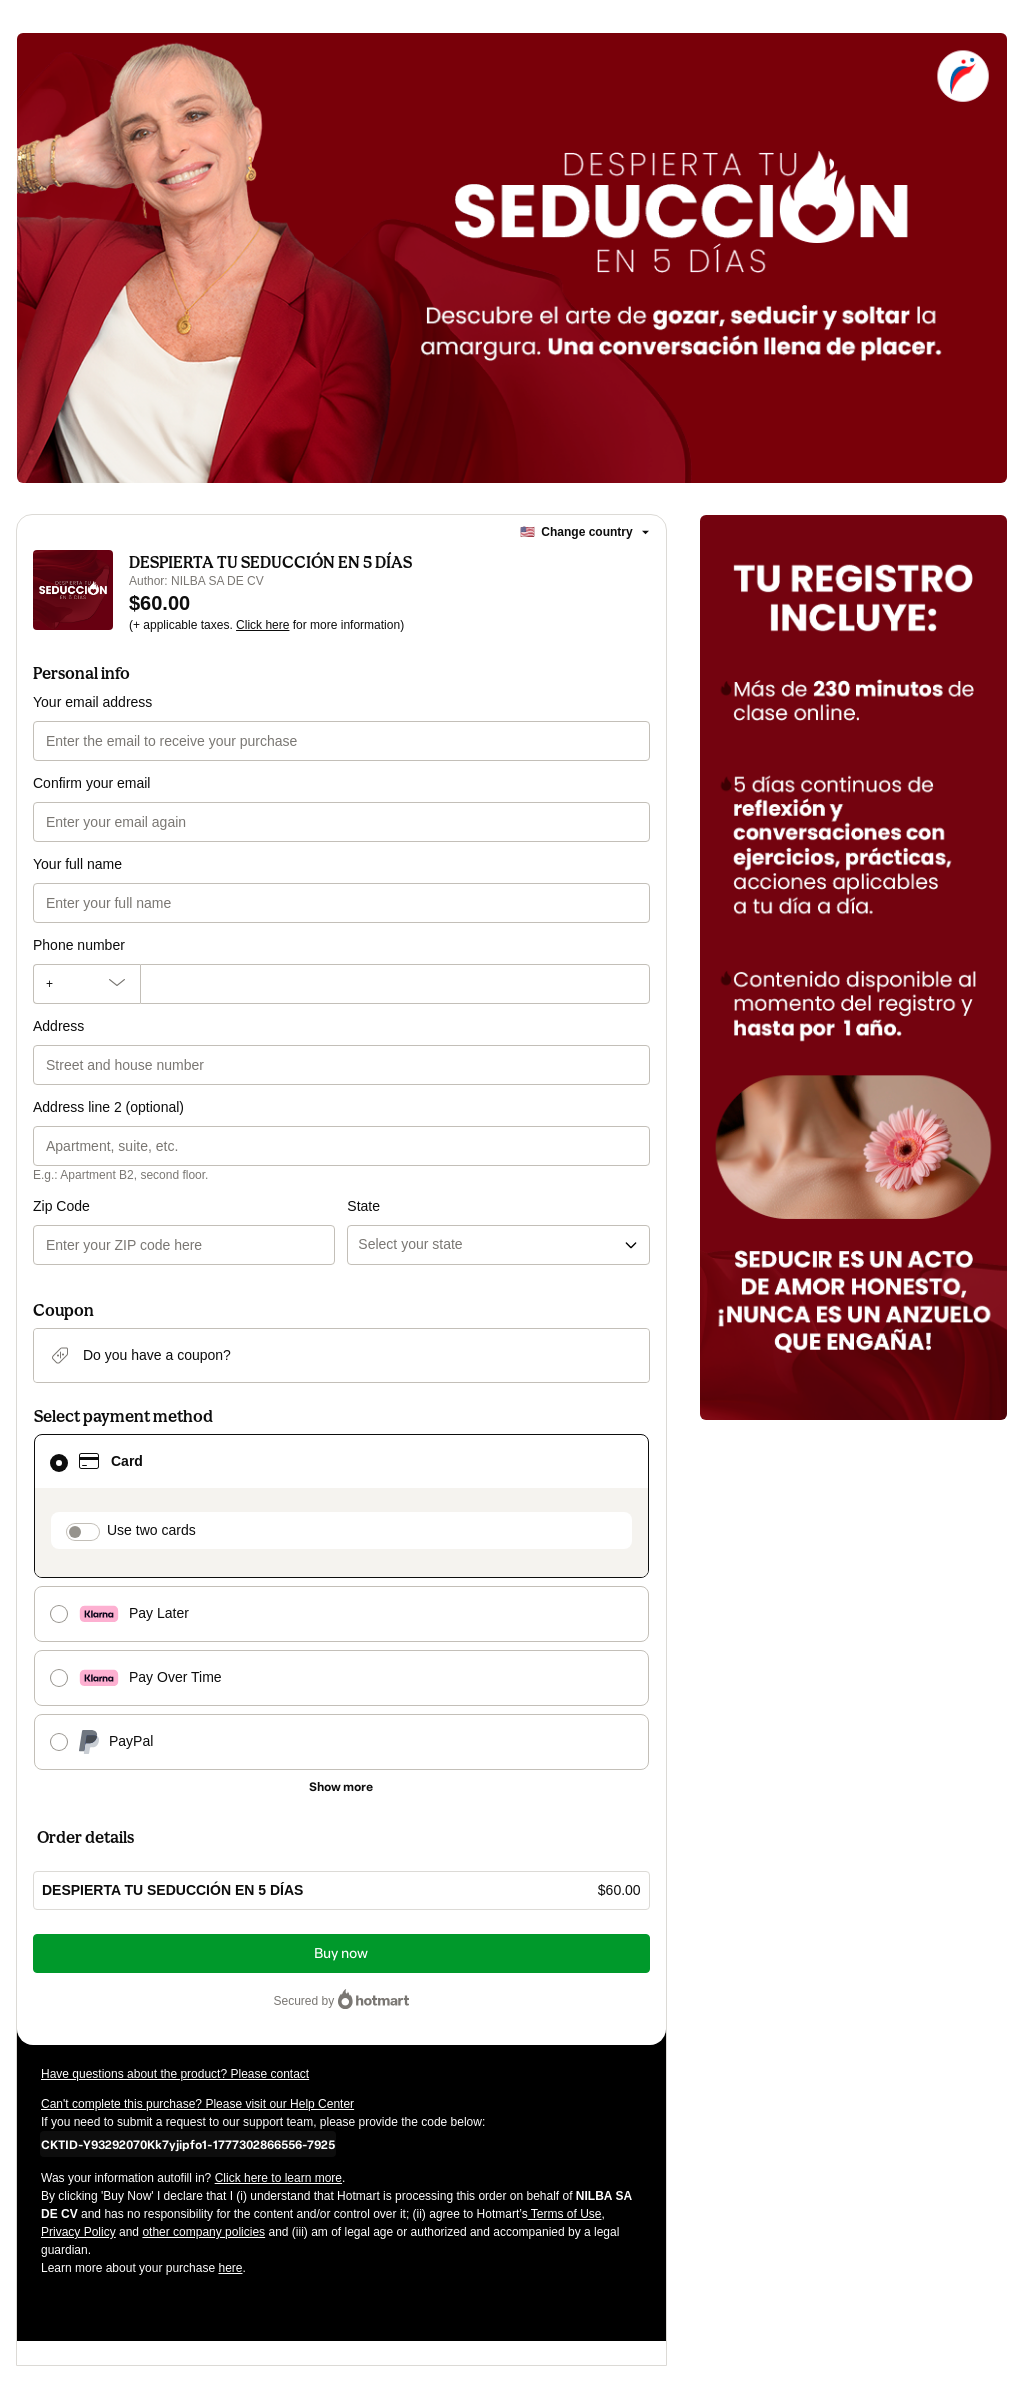 The height and width of the screenshot is (2398, 1024). Describe the element at coordinates (77, 864) in the screenshot. I see `Your full name` at that location.